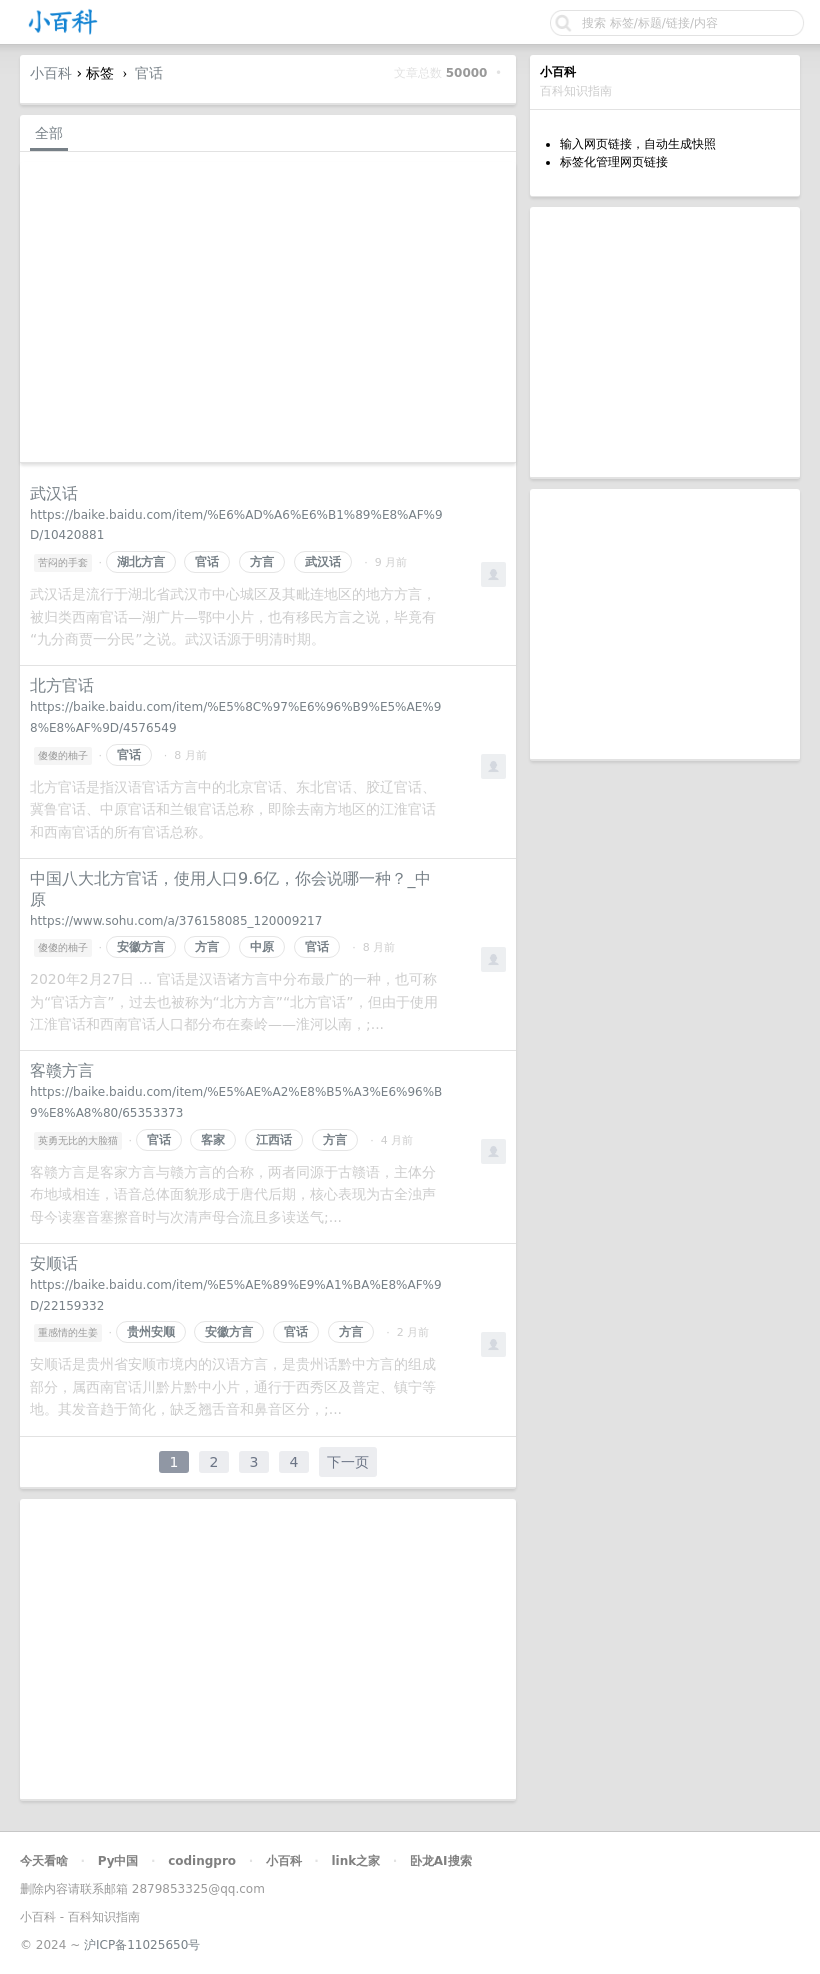 This screenshot has height=1974, width=820. What do you see at coordinates (63, 755) in the screenshot?
I see `傻傻的柚子` at bounding box center [63, 755].